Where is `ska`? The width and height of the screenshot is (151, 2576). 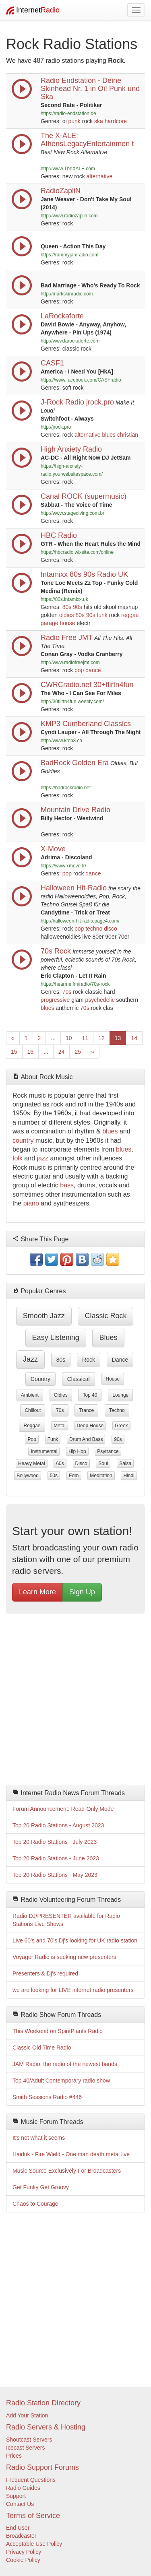 ska is located at coordinates (98, 121).